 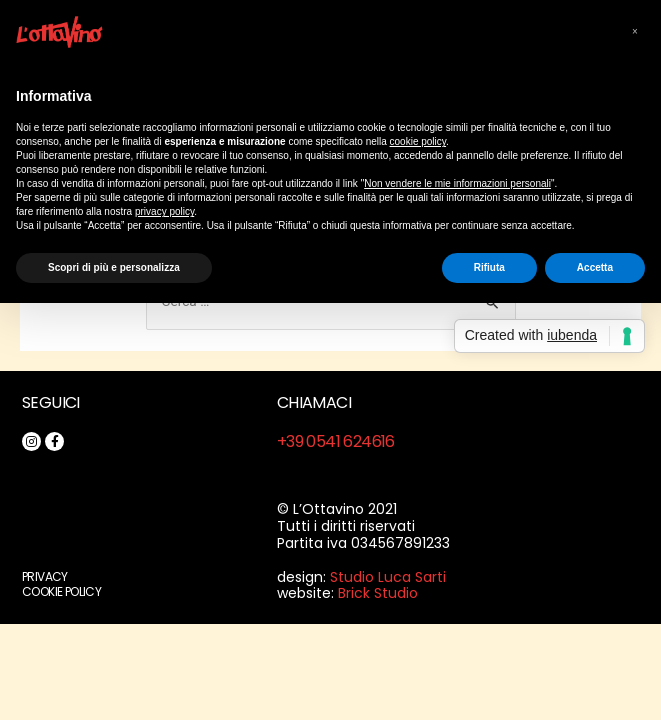 I want to click on cookie policy [button], so click(x=418, y=141).